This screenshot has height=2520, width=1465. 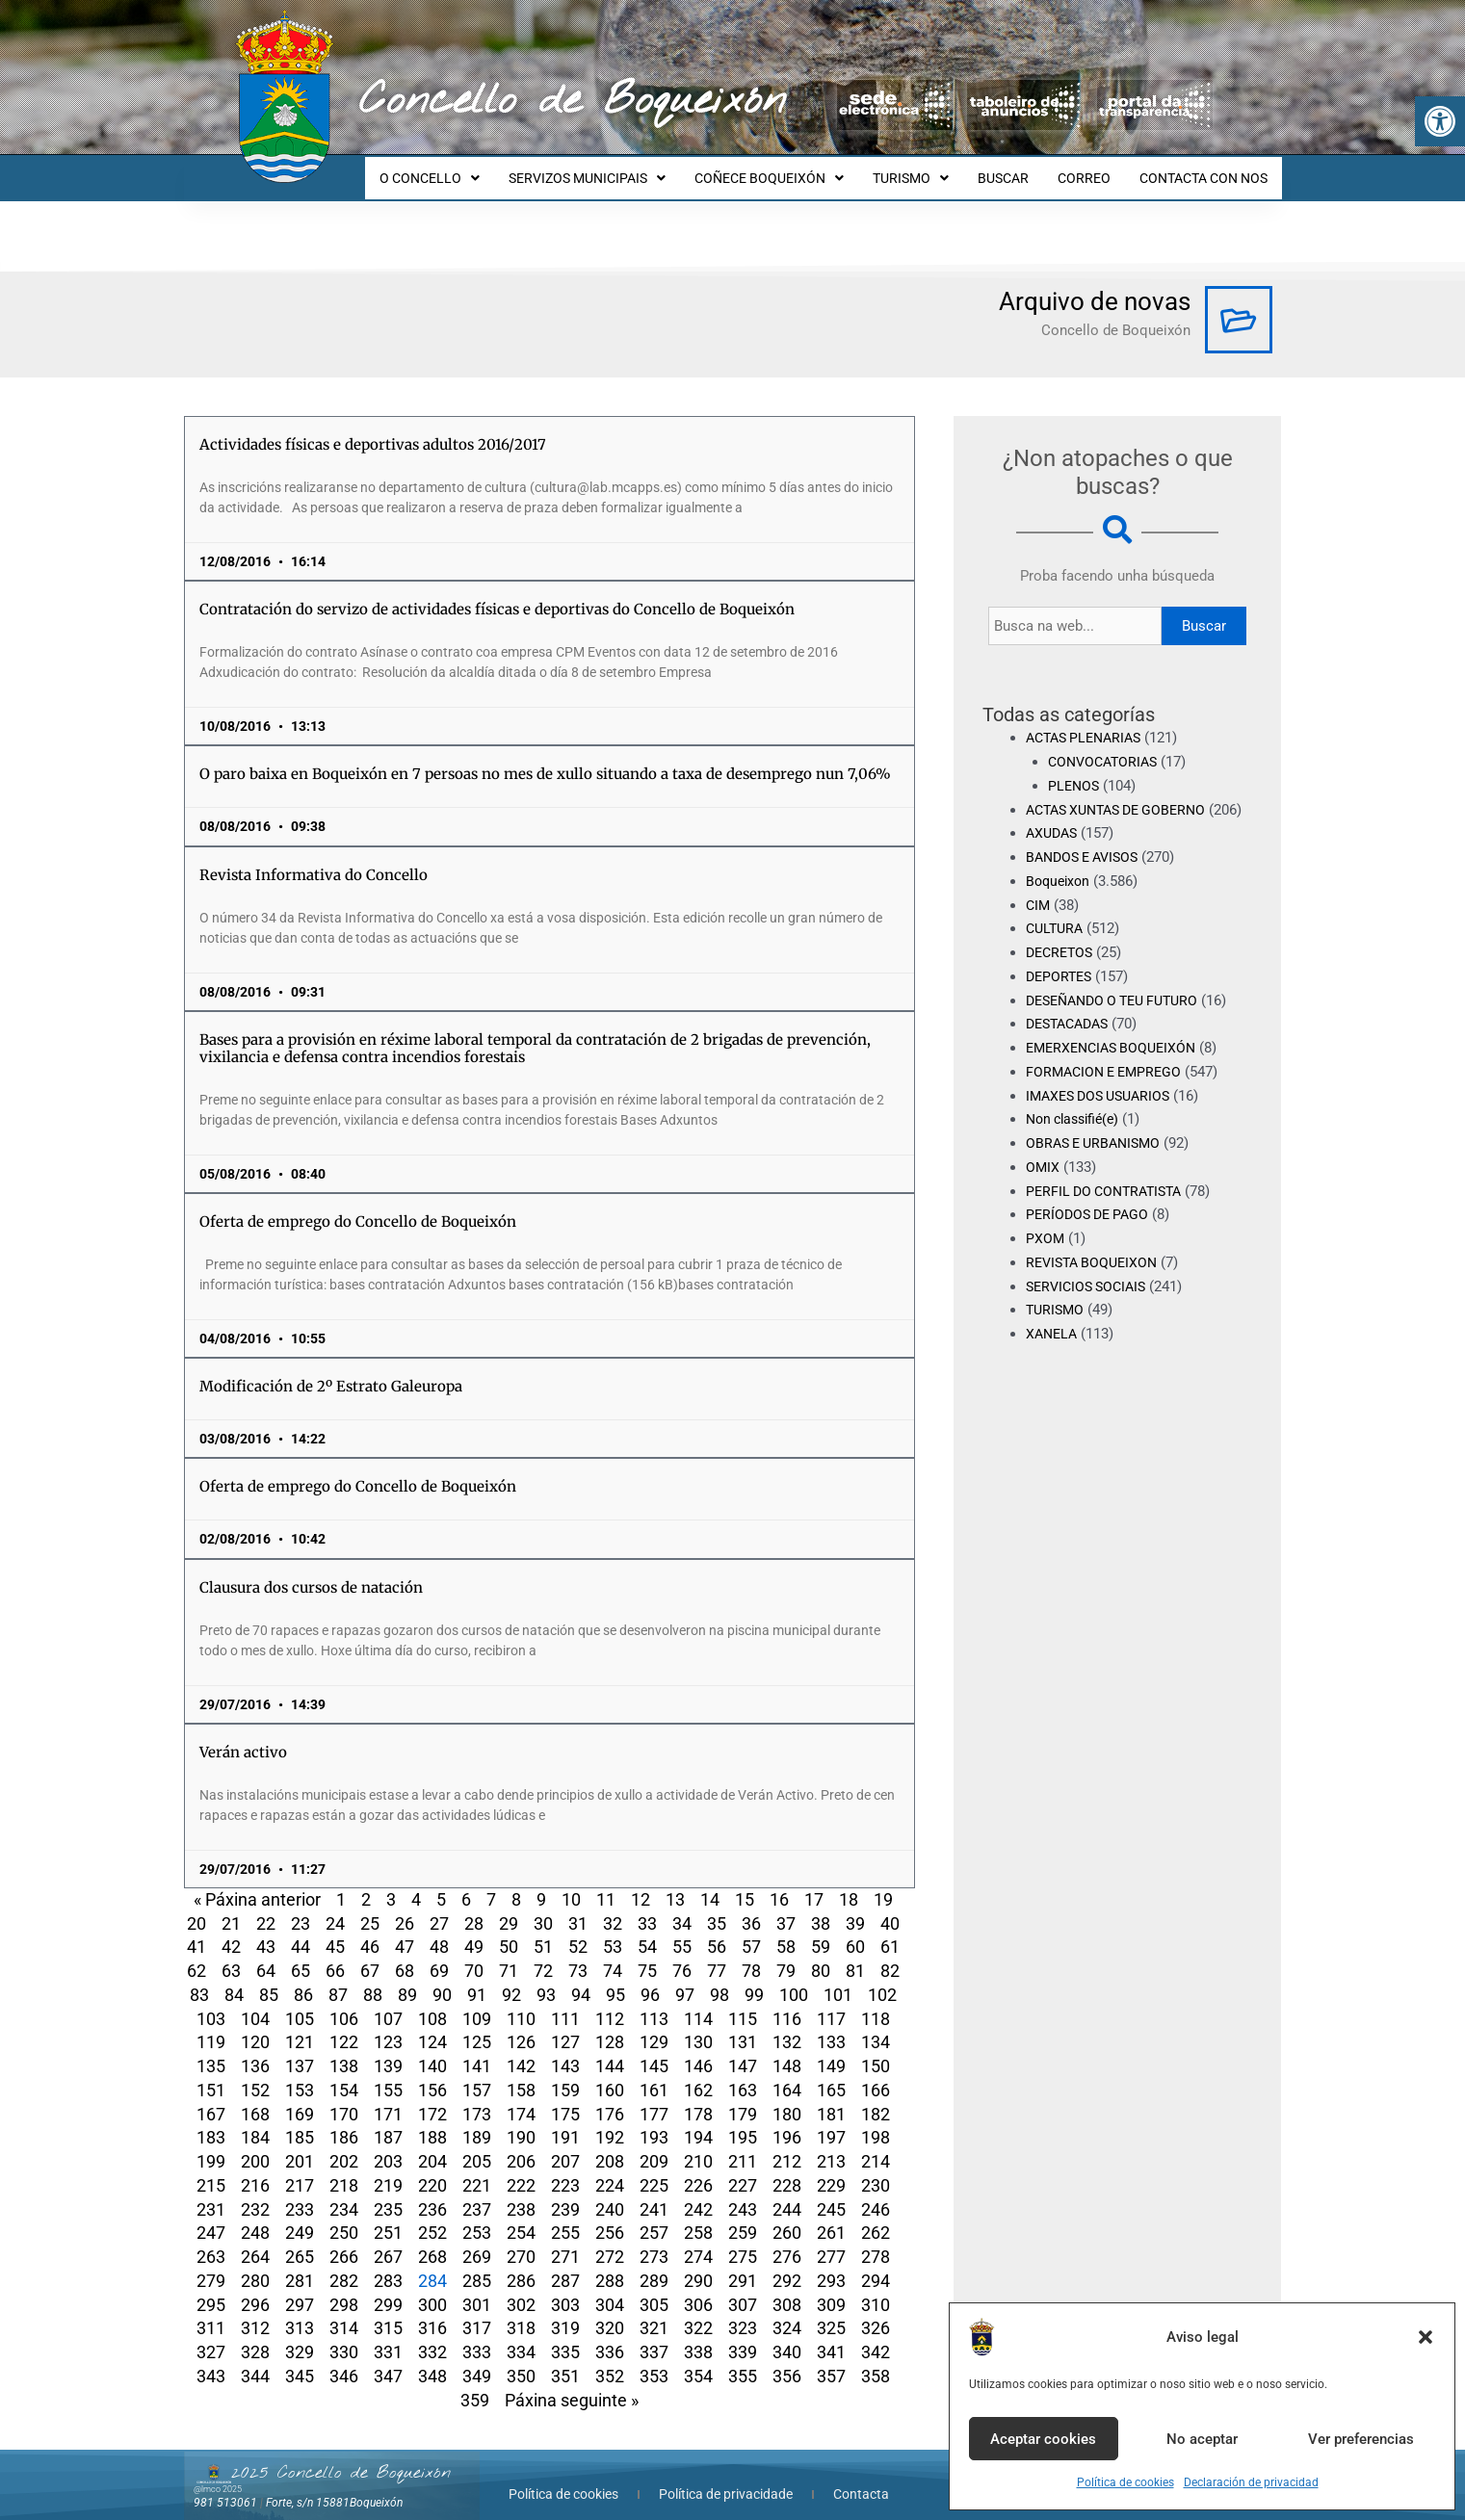 I want to click on 206, so click(x=521, y=2144).